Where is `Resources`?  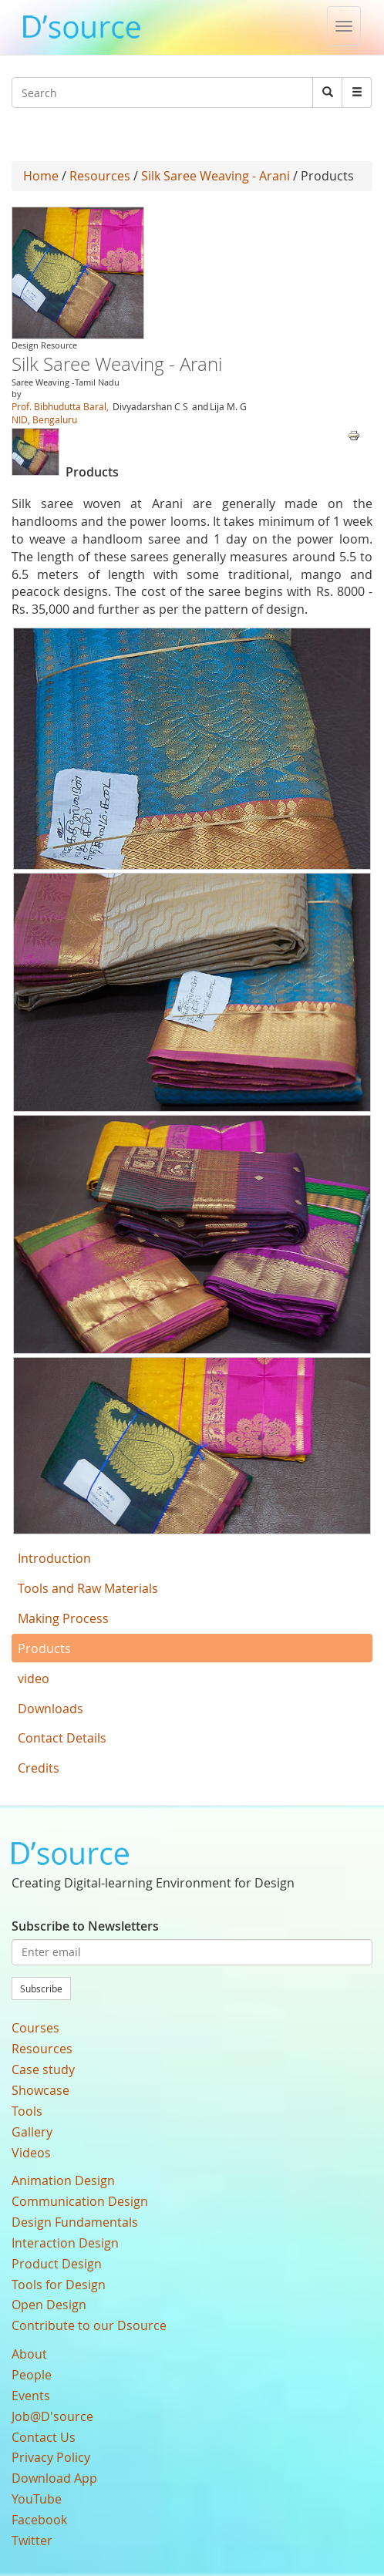 Resources is located at coordinates (99, 175).